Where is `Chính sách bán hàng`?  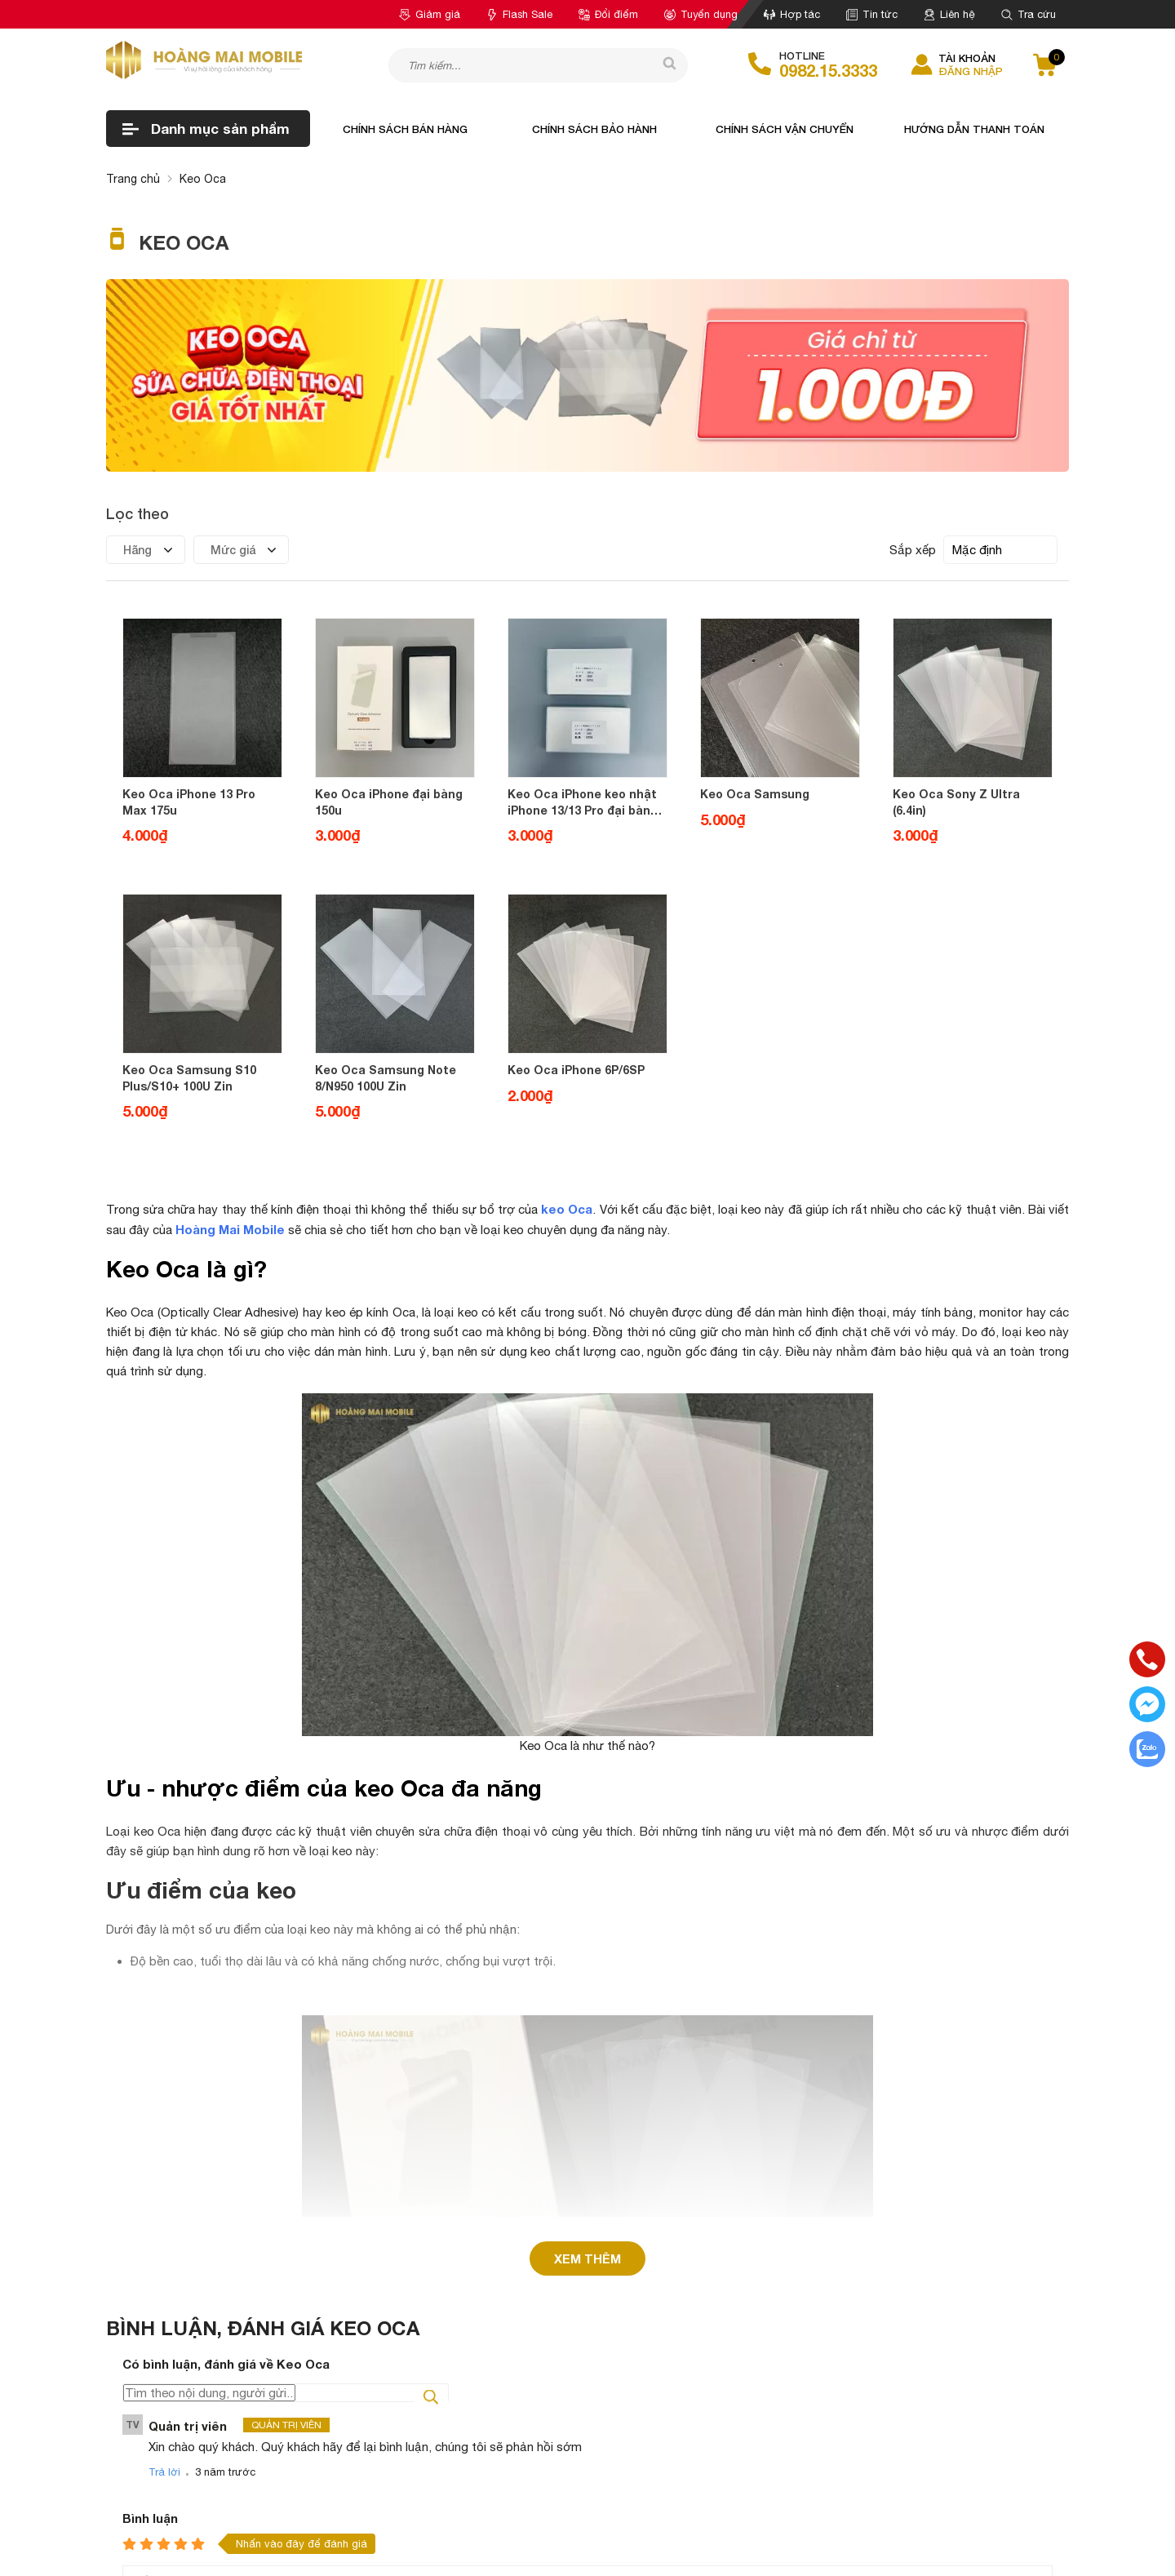 Chính sách bán hàng is located at coordinates (405, 128).